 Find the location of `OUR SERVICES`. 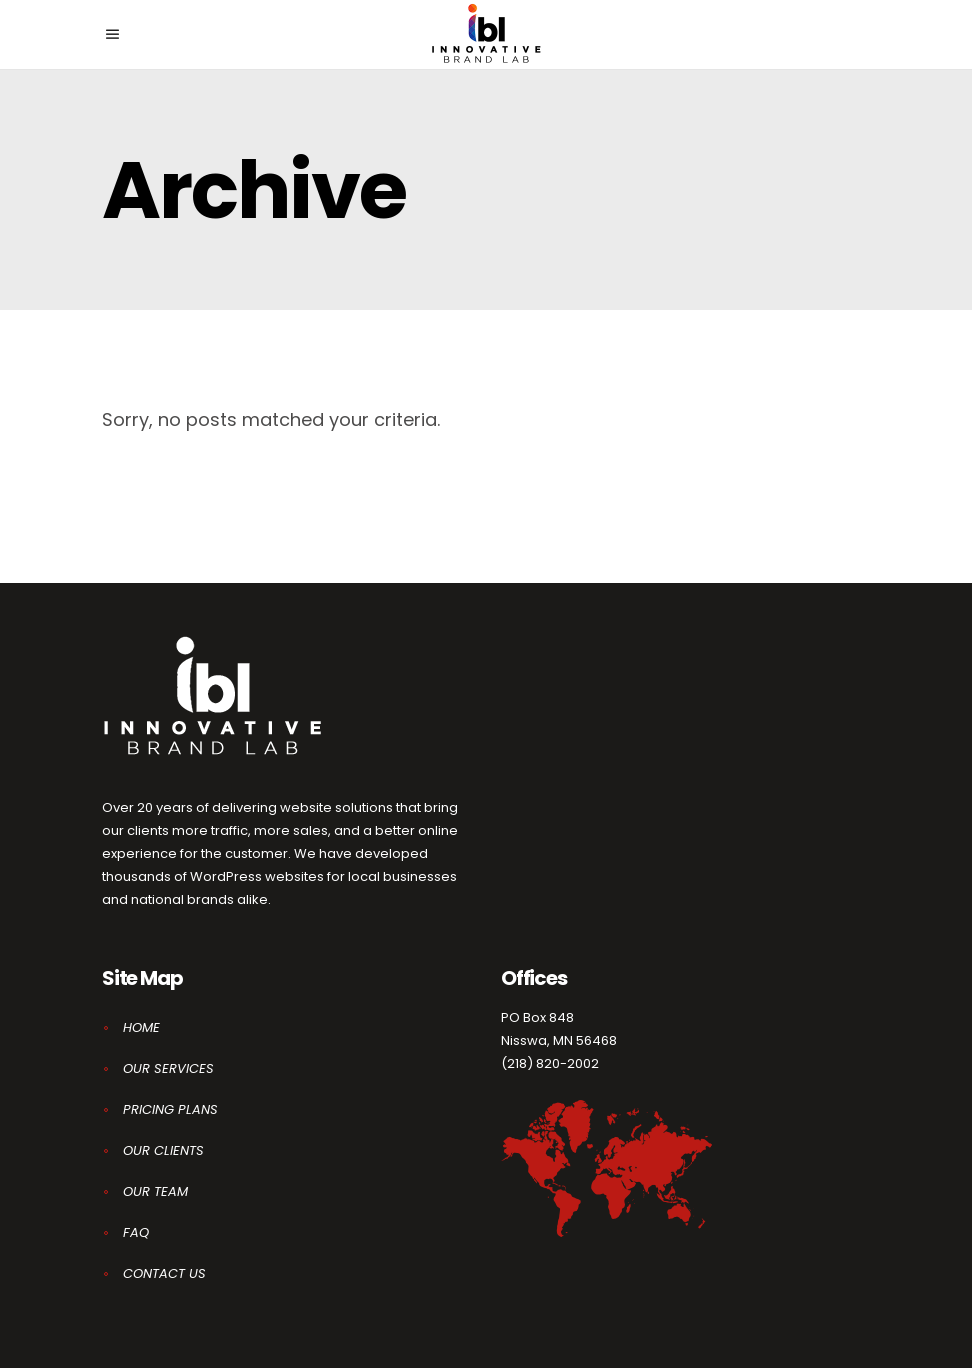

OUR SERVICES is located at coordinates (168, 1068).